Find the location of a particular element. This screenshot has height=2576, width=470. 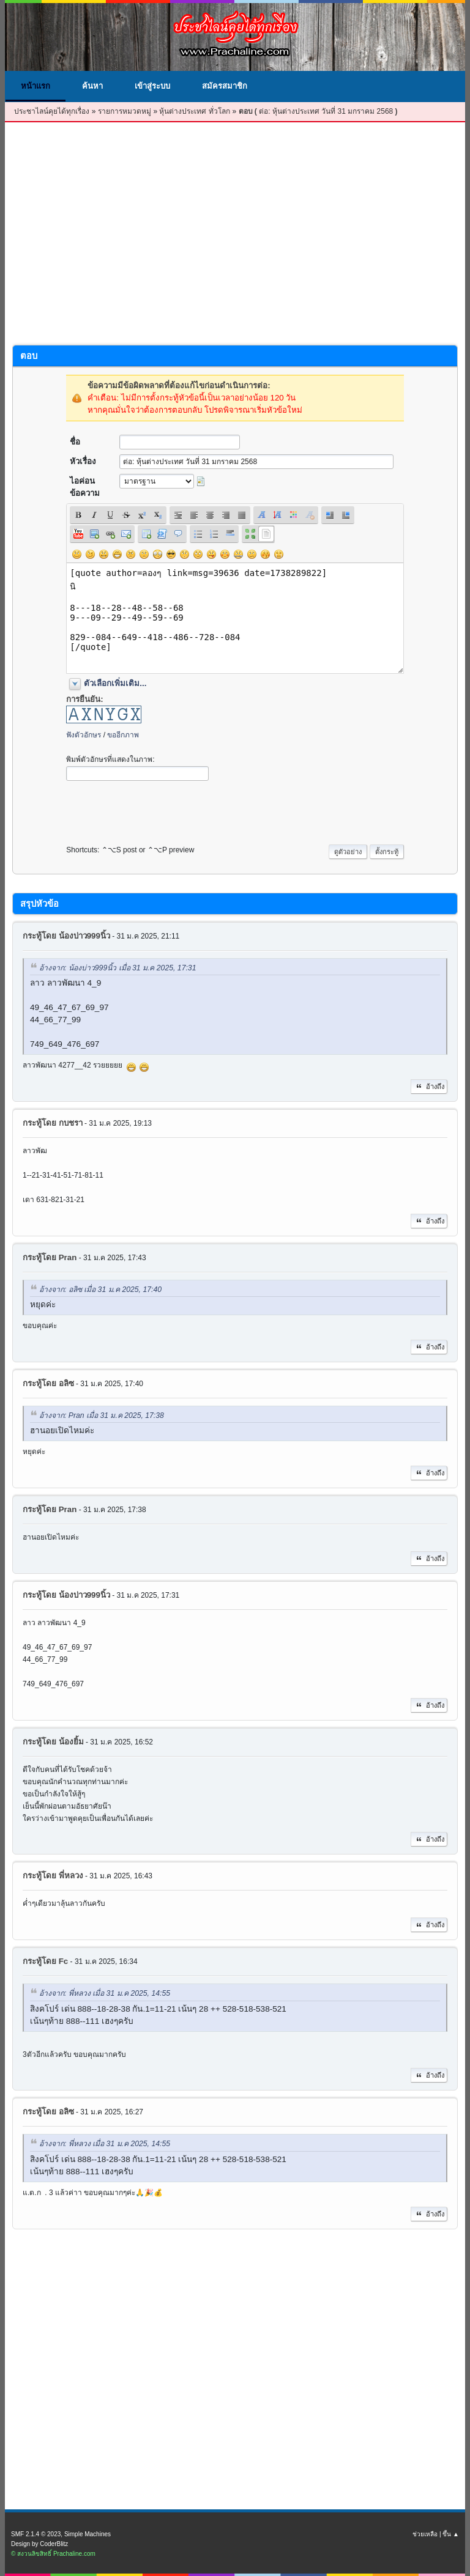

Simple Machines is located at coordinates (87, 2534).